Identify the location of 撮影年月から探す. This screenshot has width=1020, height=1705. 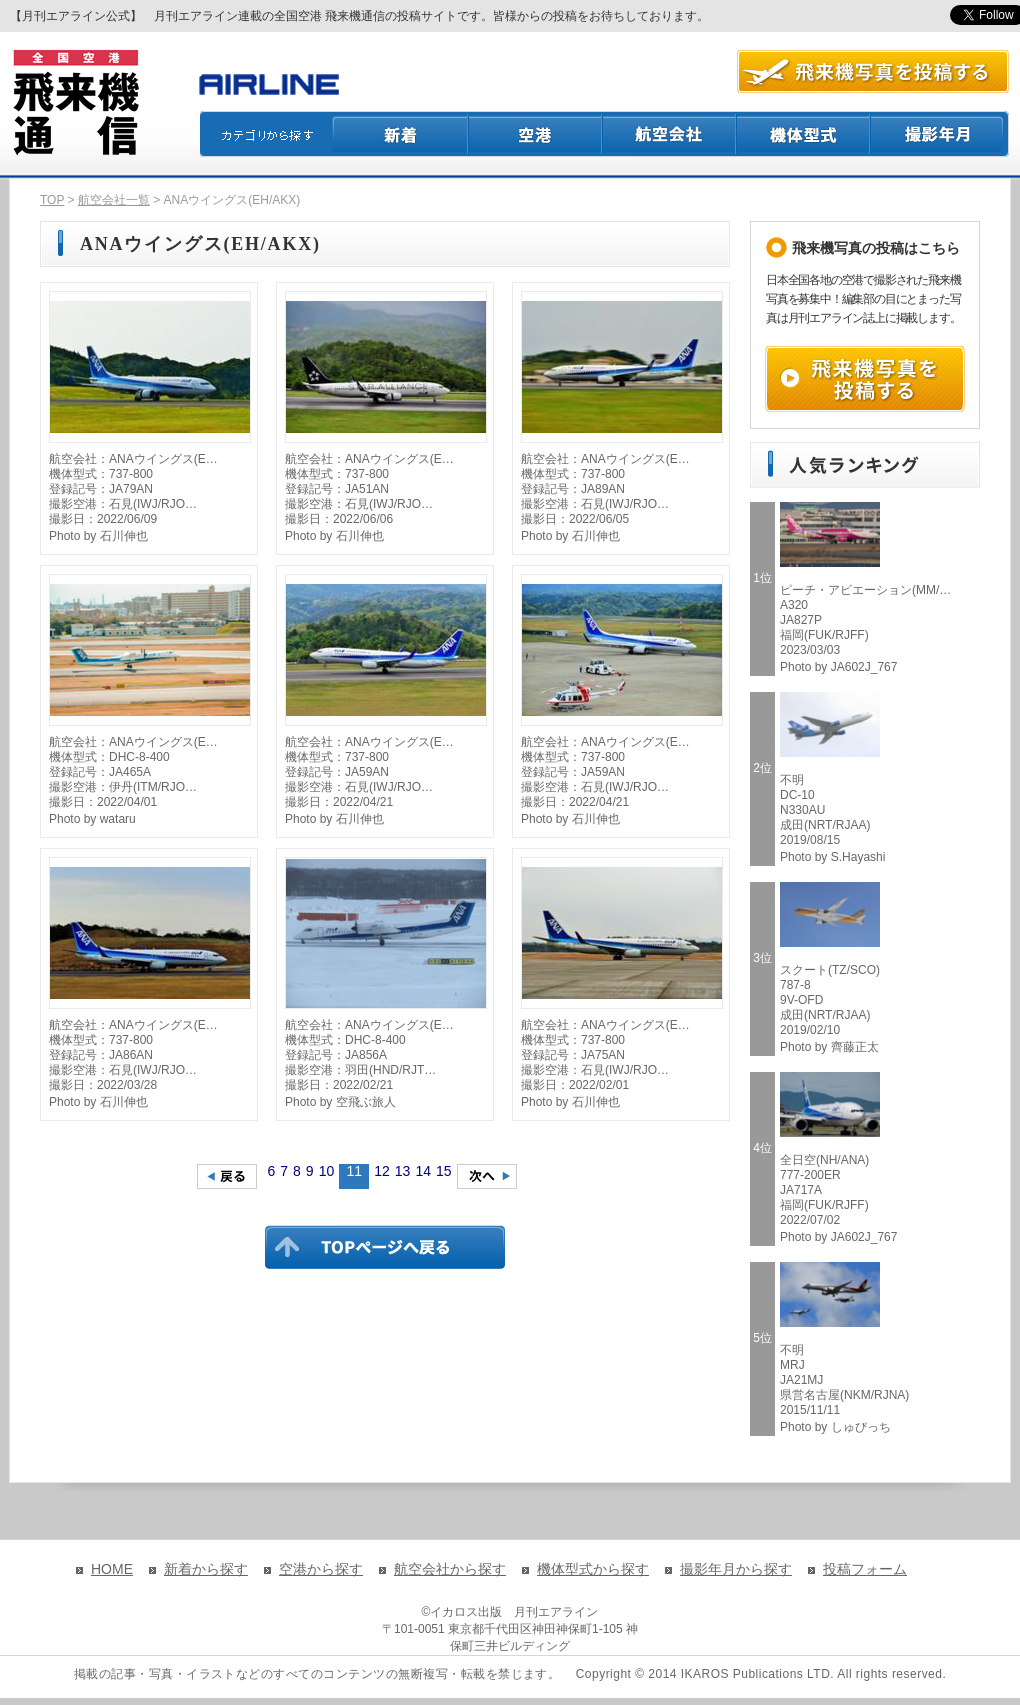
(736, 1569).